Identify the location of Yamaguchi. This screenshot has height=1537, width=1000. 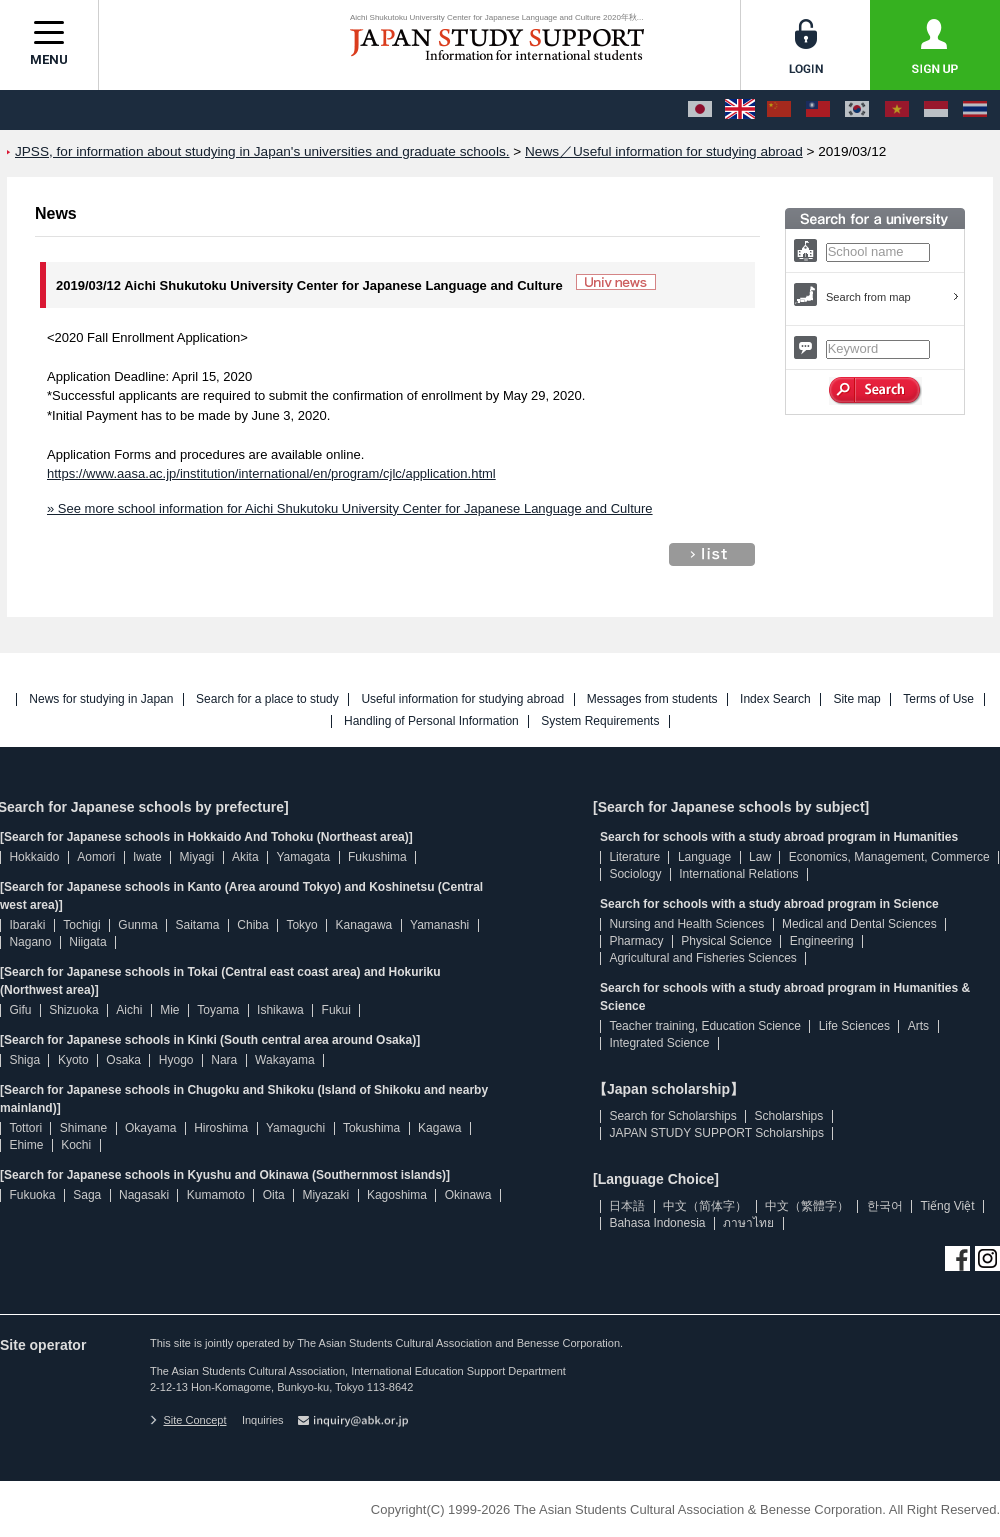
(295, 1128).